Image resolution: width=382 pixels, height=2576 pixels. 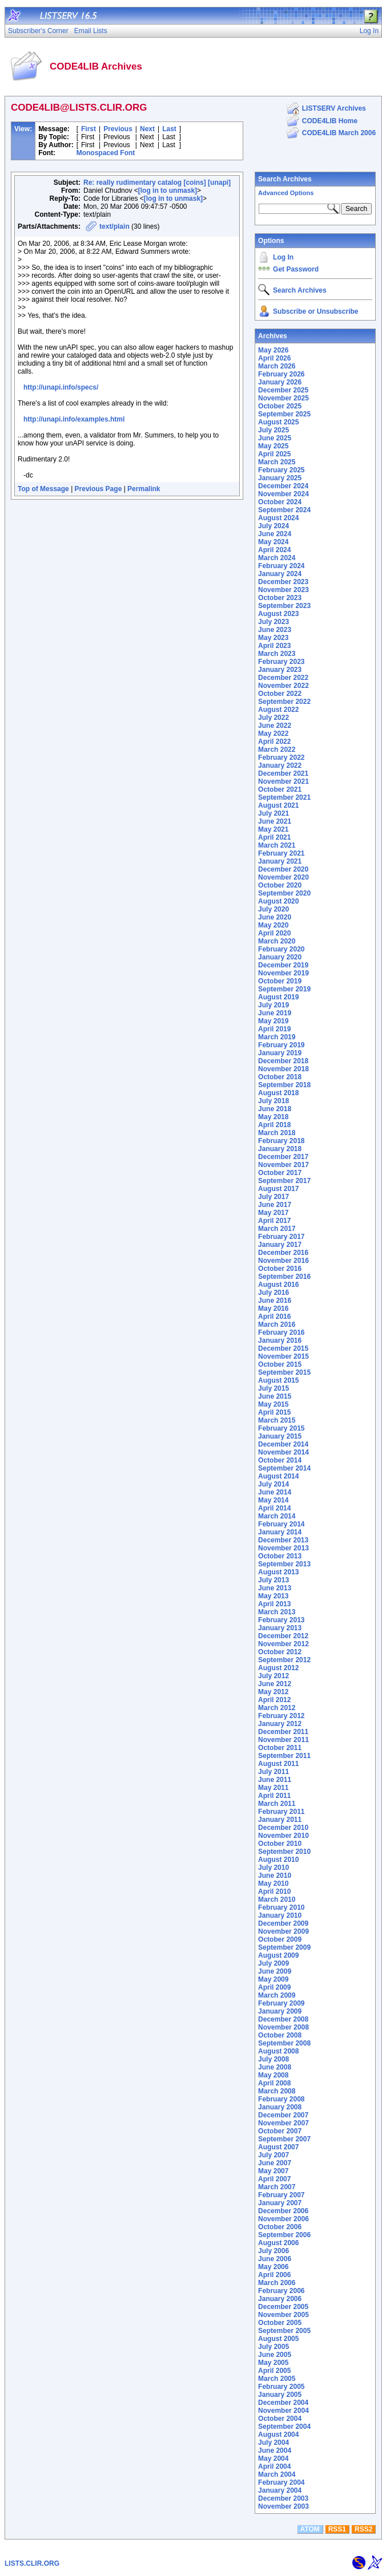 What do you see at coordinates (273, 718) in the screenshot?
I see `July 2022` at bounding box center [273, 718].